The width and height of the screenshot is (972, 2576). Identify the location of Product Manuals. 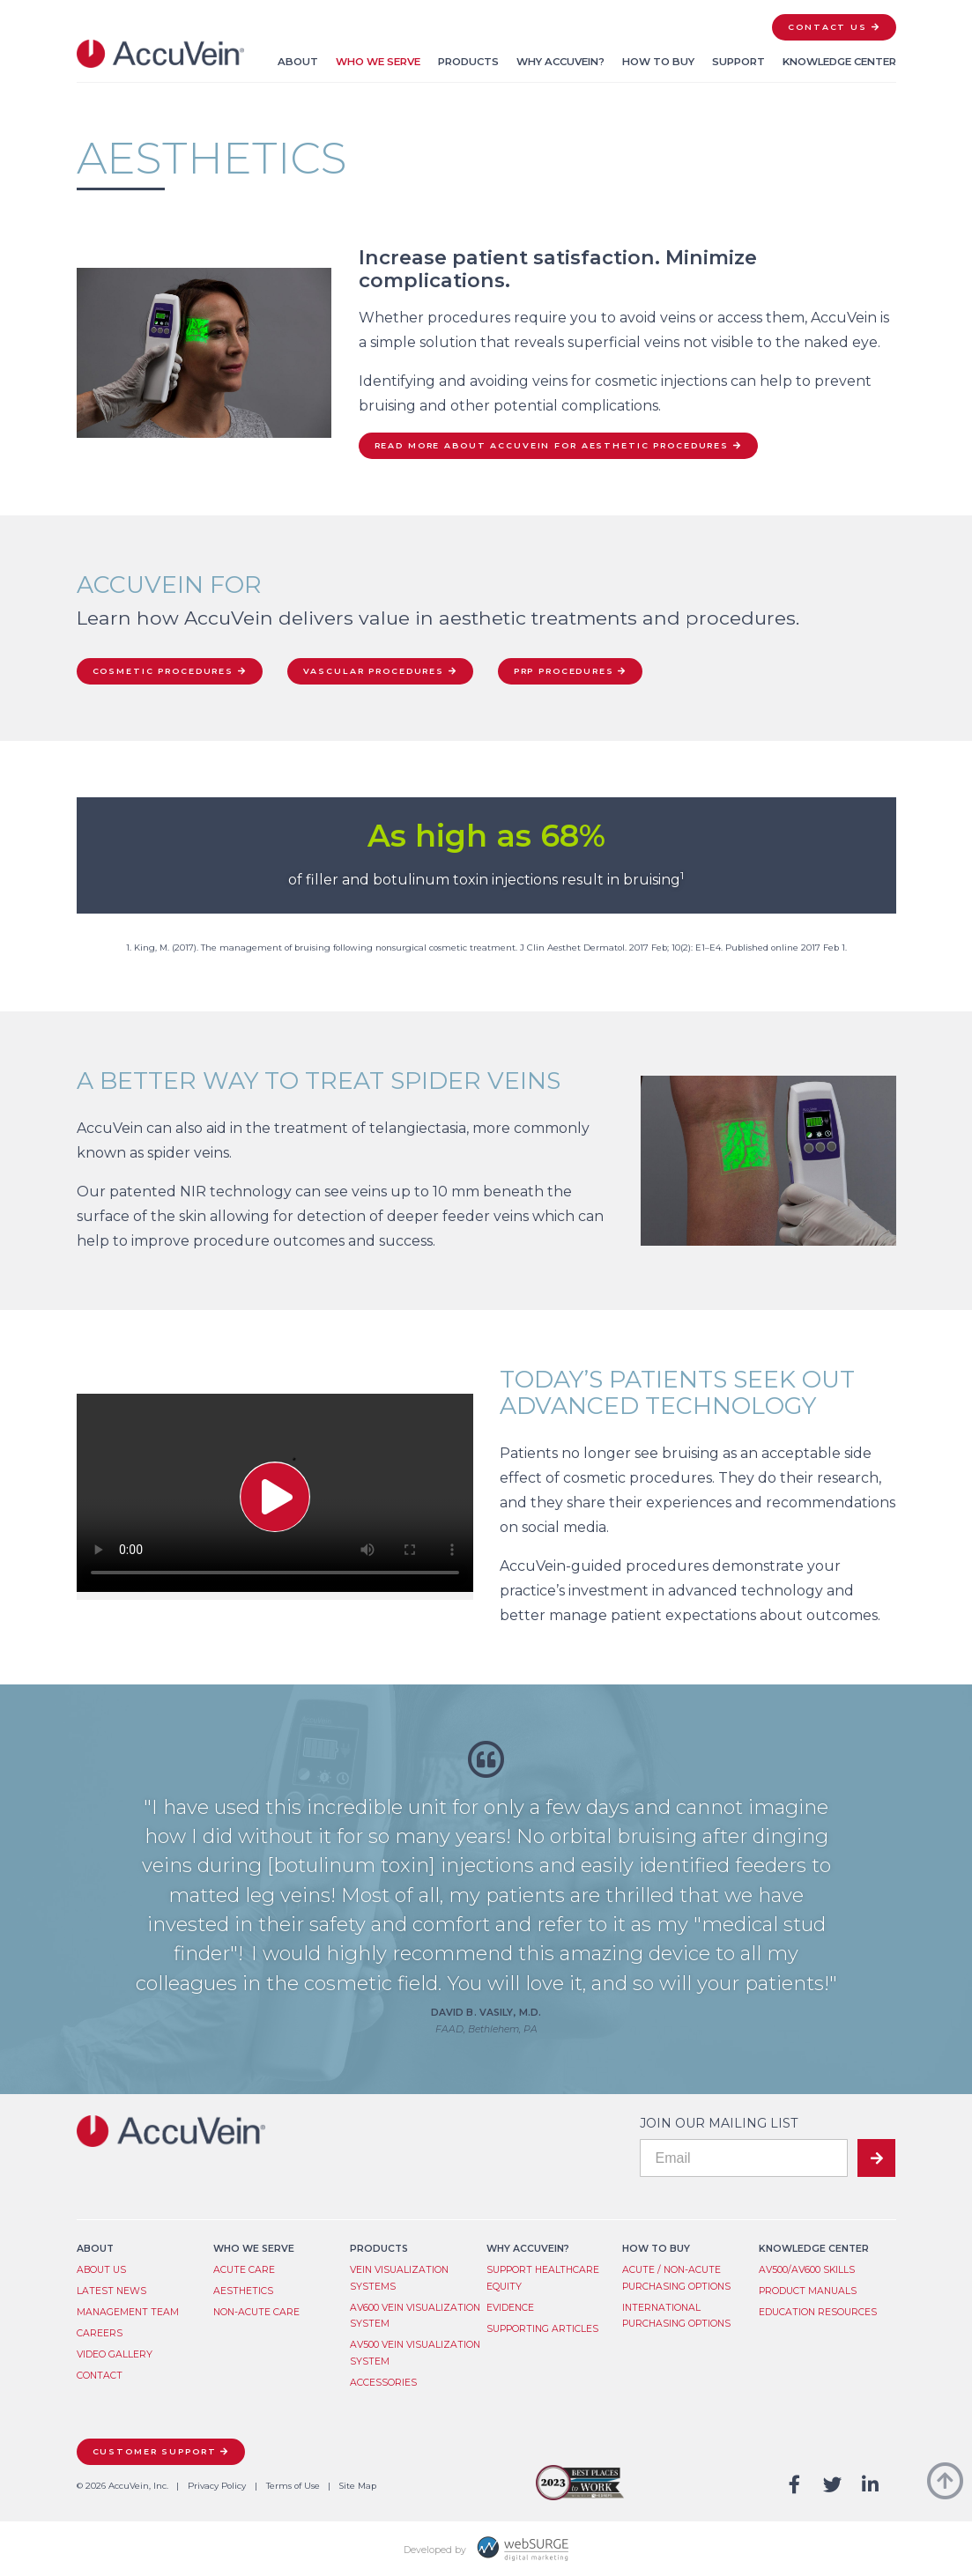
(808, 2291).